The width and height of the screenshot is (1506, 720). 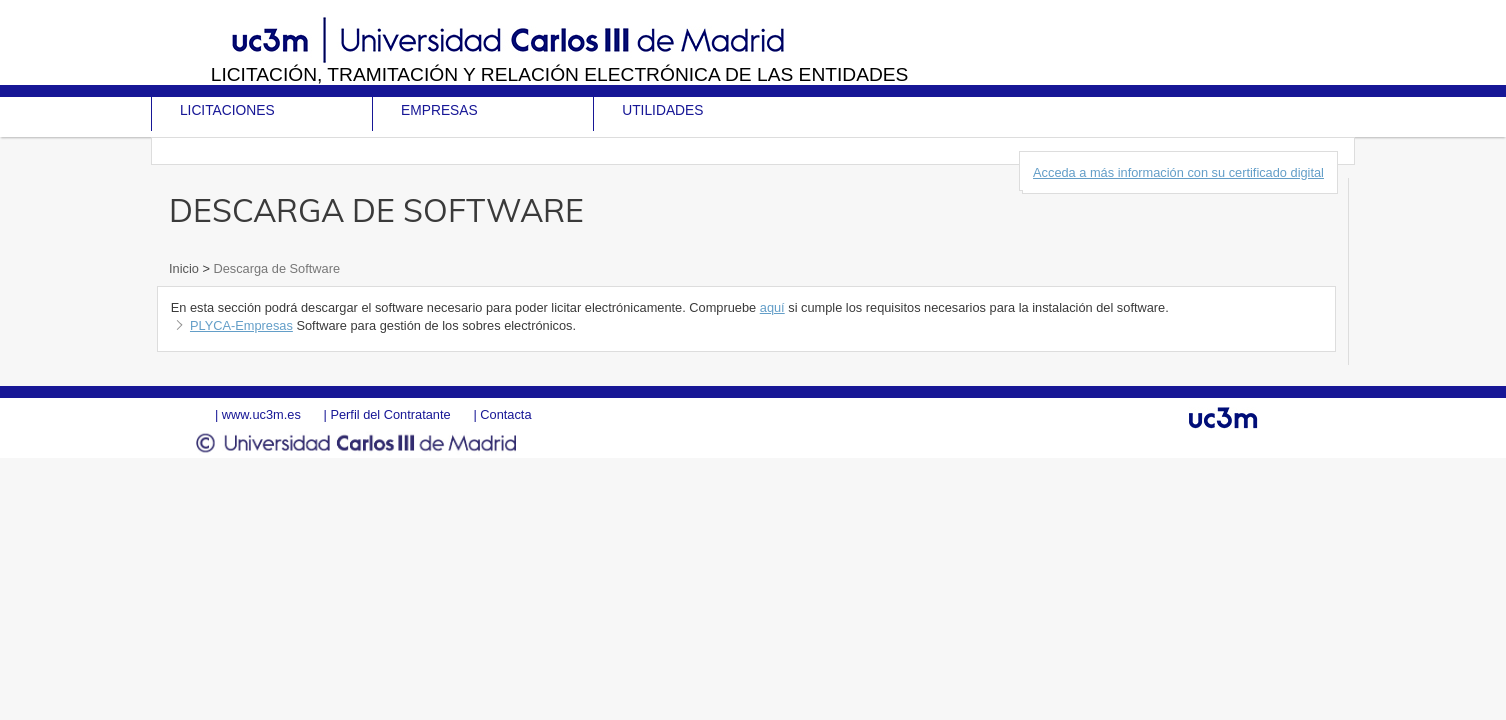 What do you see at coordinates (772, 307) in the screenshot?
I see `aquí` at bounding box center [772, 307].